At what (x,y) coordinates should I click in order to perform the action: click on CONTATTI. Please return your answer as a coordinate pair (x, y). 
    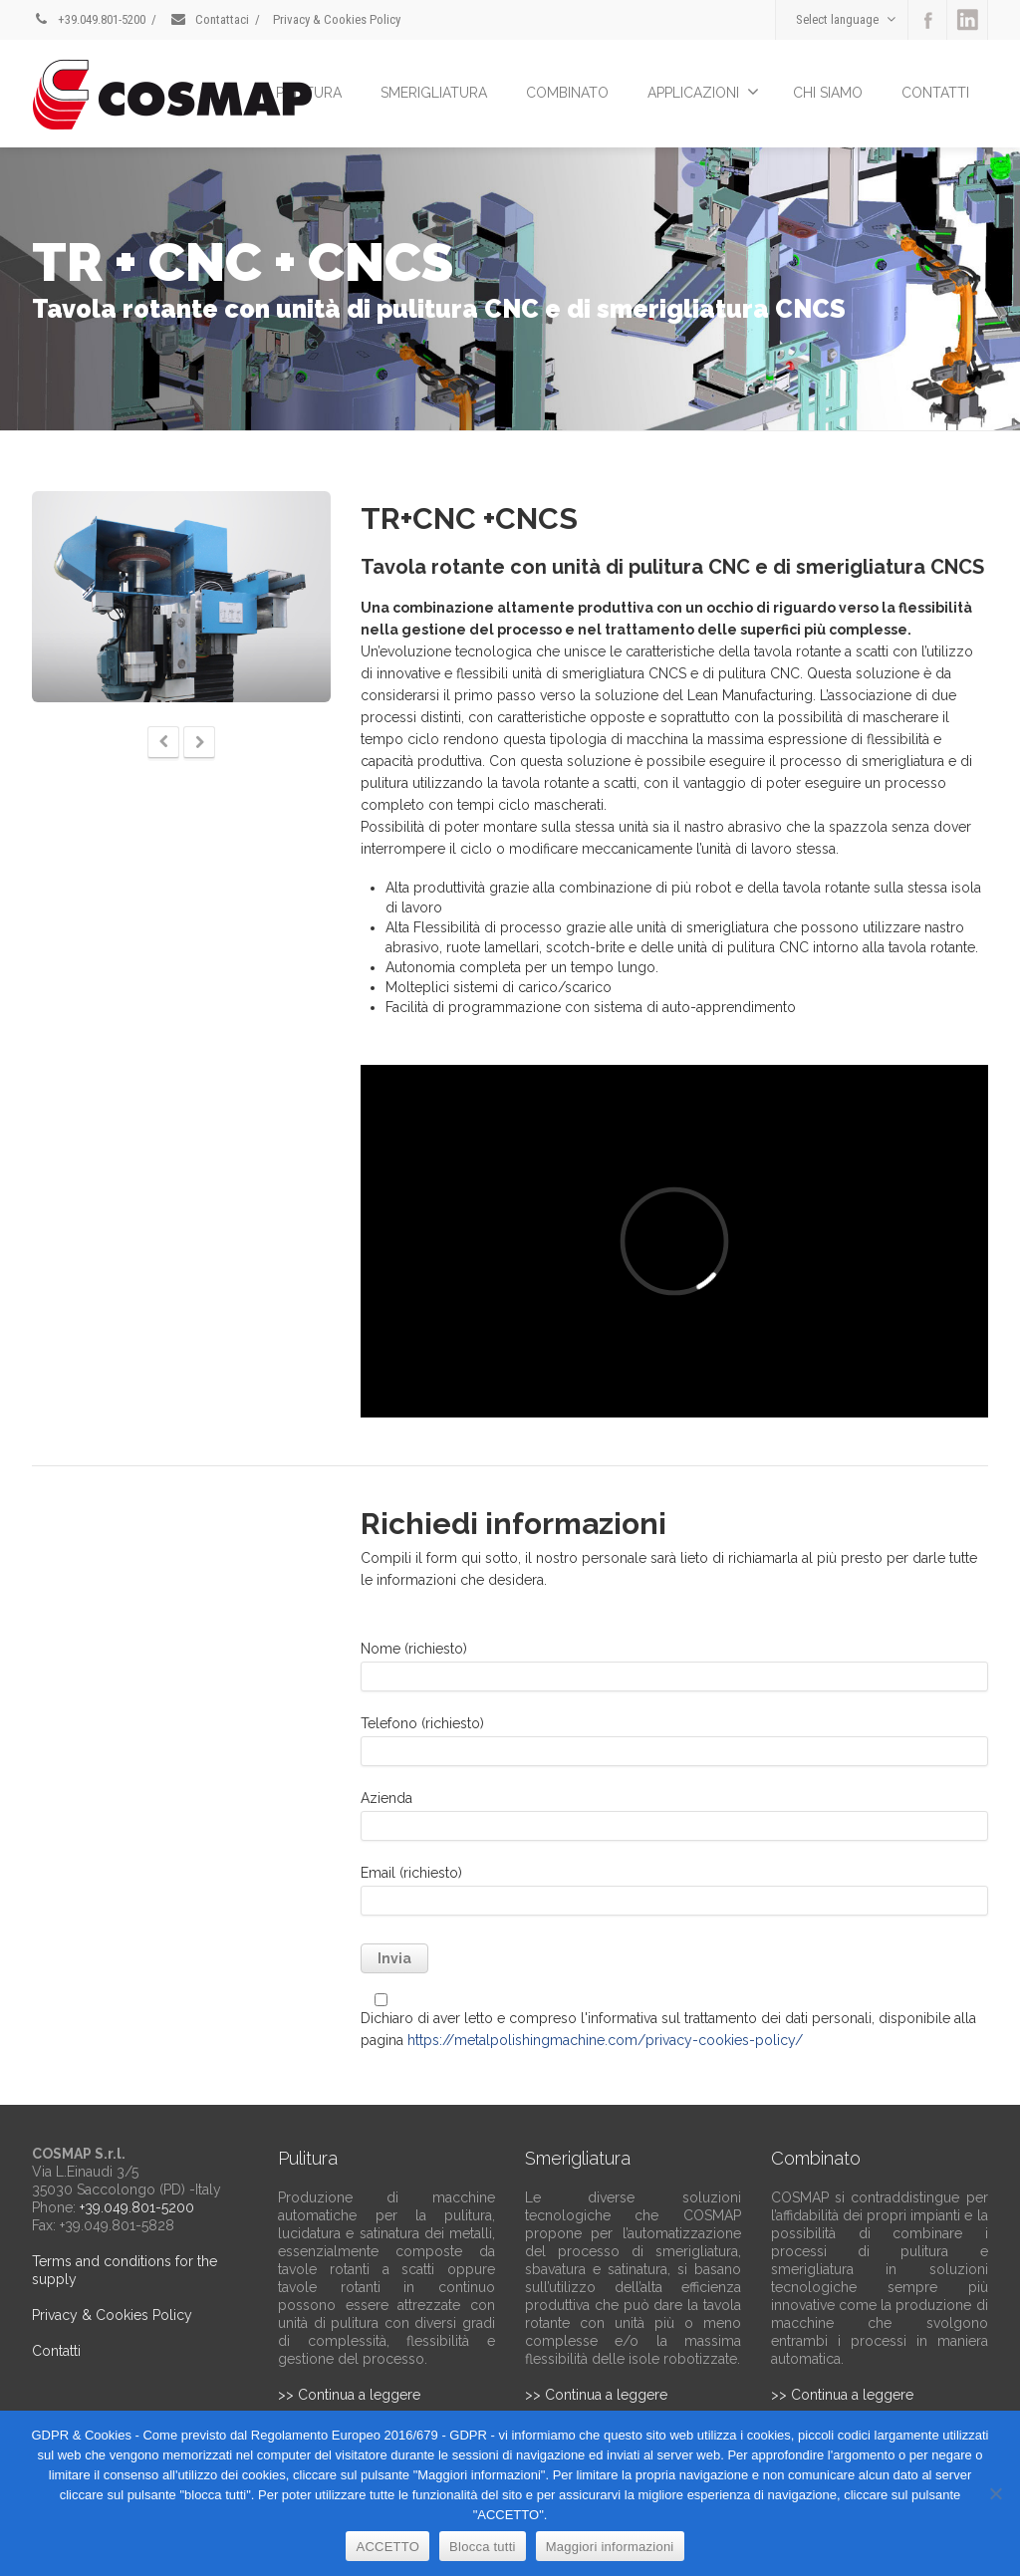
    Looking at the image, I should click on (935, 93).